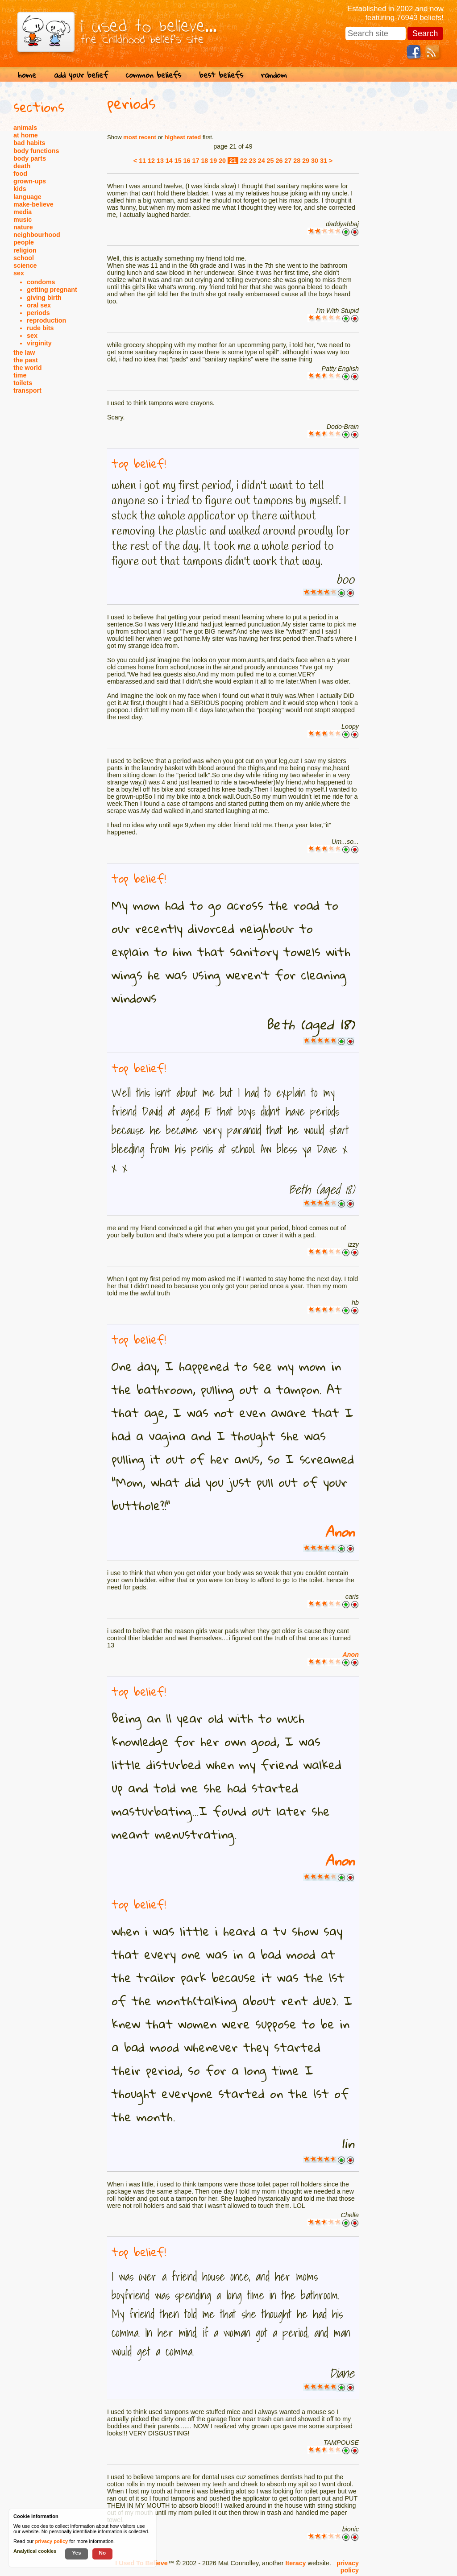  Describe the element at coordinates (169, 160) in the screenshot. I see `14` at that location.